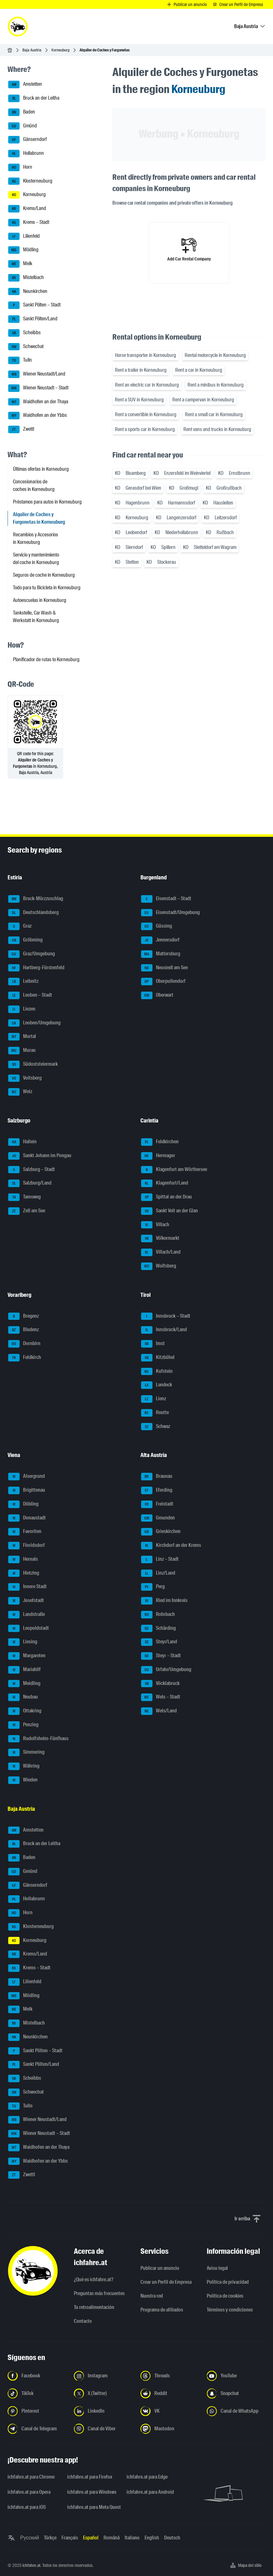 The height and width of the screenshot is (2576, 273). I want to click on Murtal, so click(22, 1036).